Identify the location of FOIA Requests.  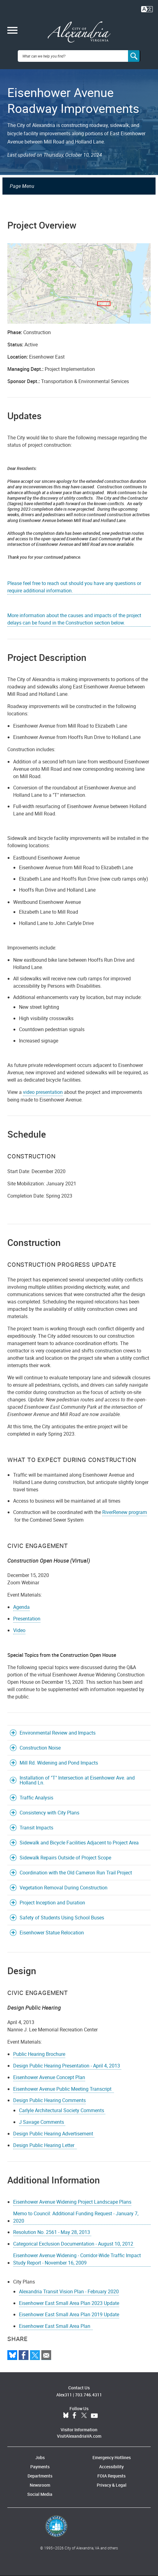
(111, 2476).